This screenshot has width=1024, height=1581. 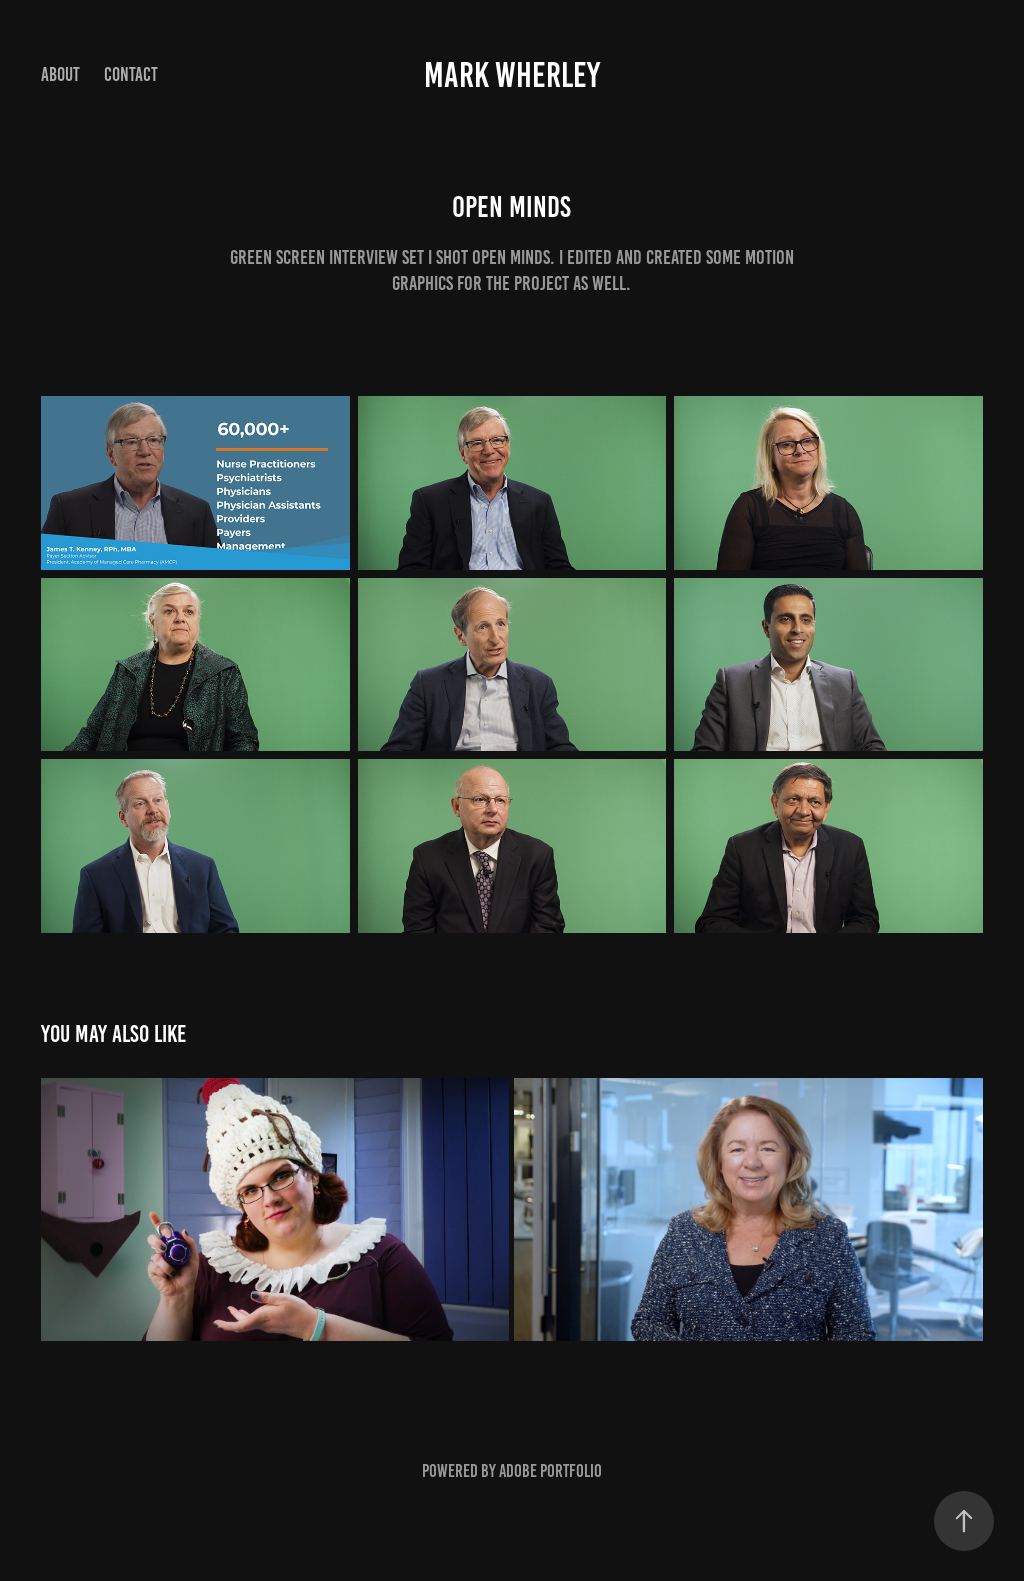 I want to click on Mark Wherley, so click(x=512, y=75).